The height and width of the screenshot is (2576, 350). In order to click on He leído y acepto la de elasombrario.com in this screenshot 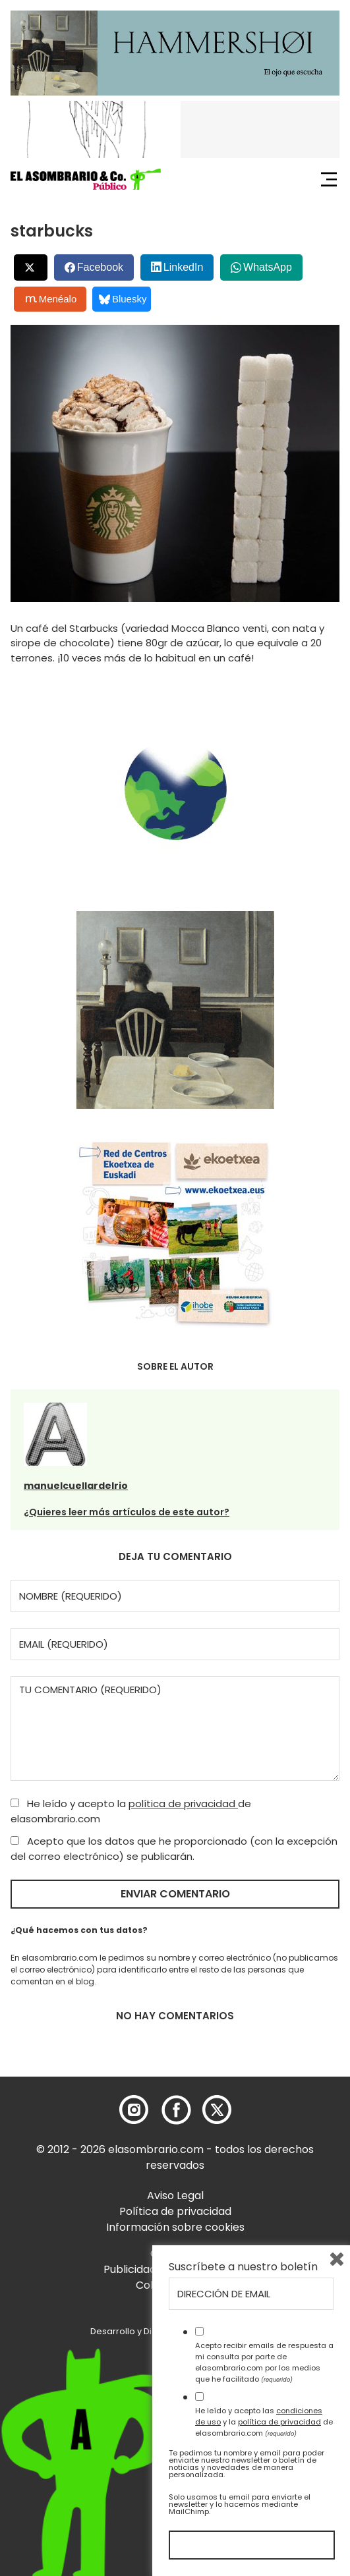, I will do `click(131, 1811)`.